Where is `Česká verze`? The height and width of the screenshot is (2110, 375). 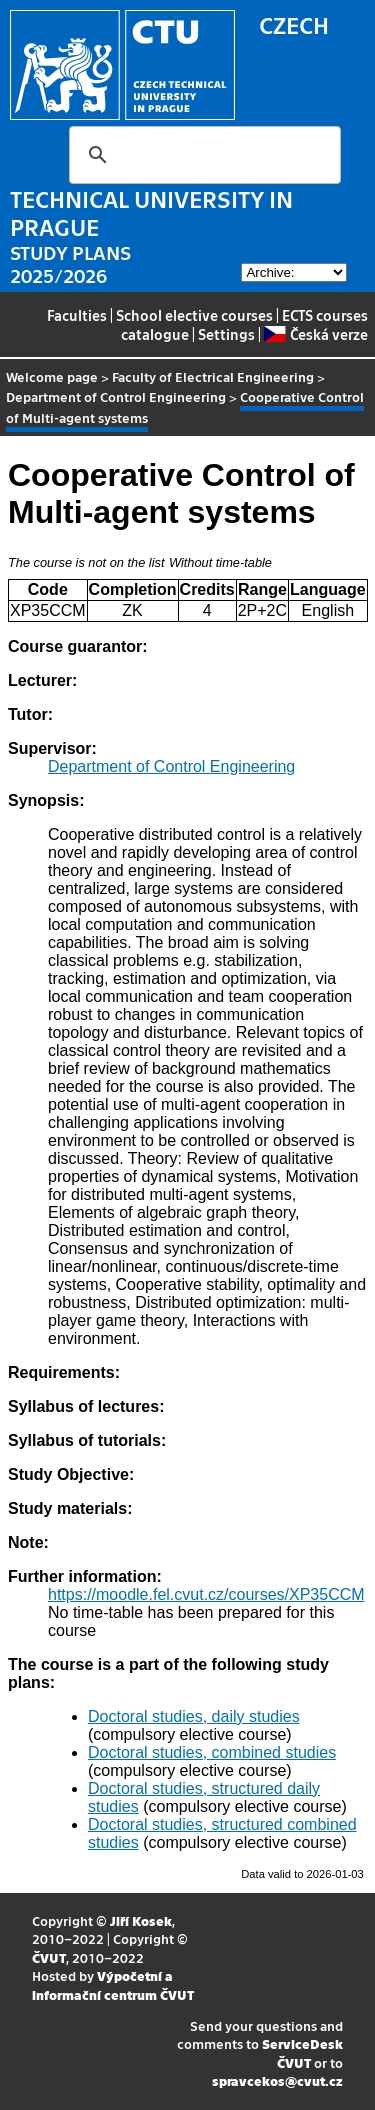 Česká verze is located at coordinates (315, 334).